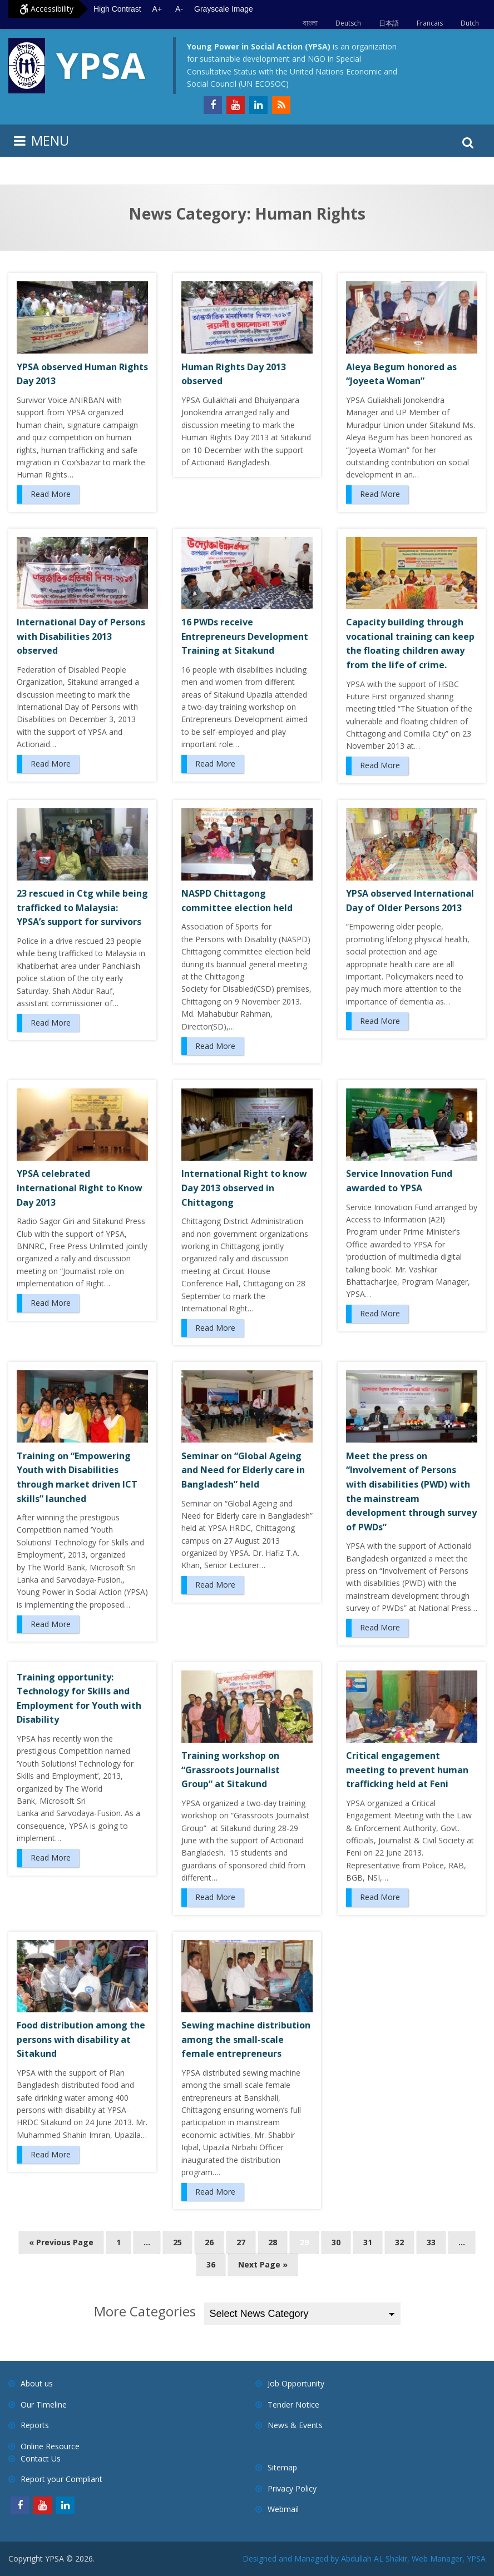 The image size is (494, 2576). Describe the element at coordinates (245, 2039) in the screenshot. I see `Sewing machine distribution among the small-scale female entrepreneurs` at that location.